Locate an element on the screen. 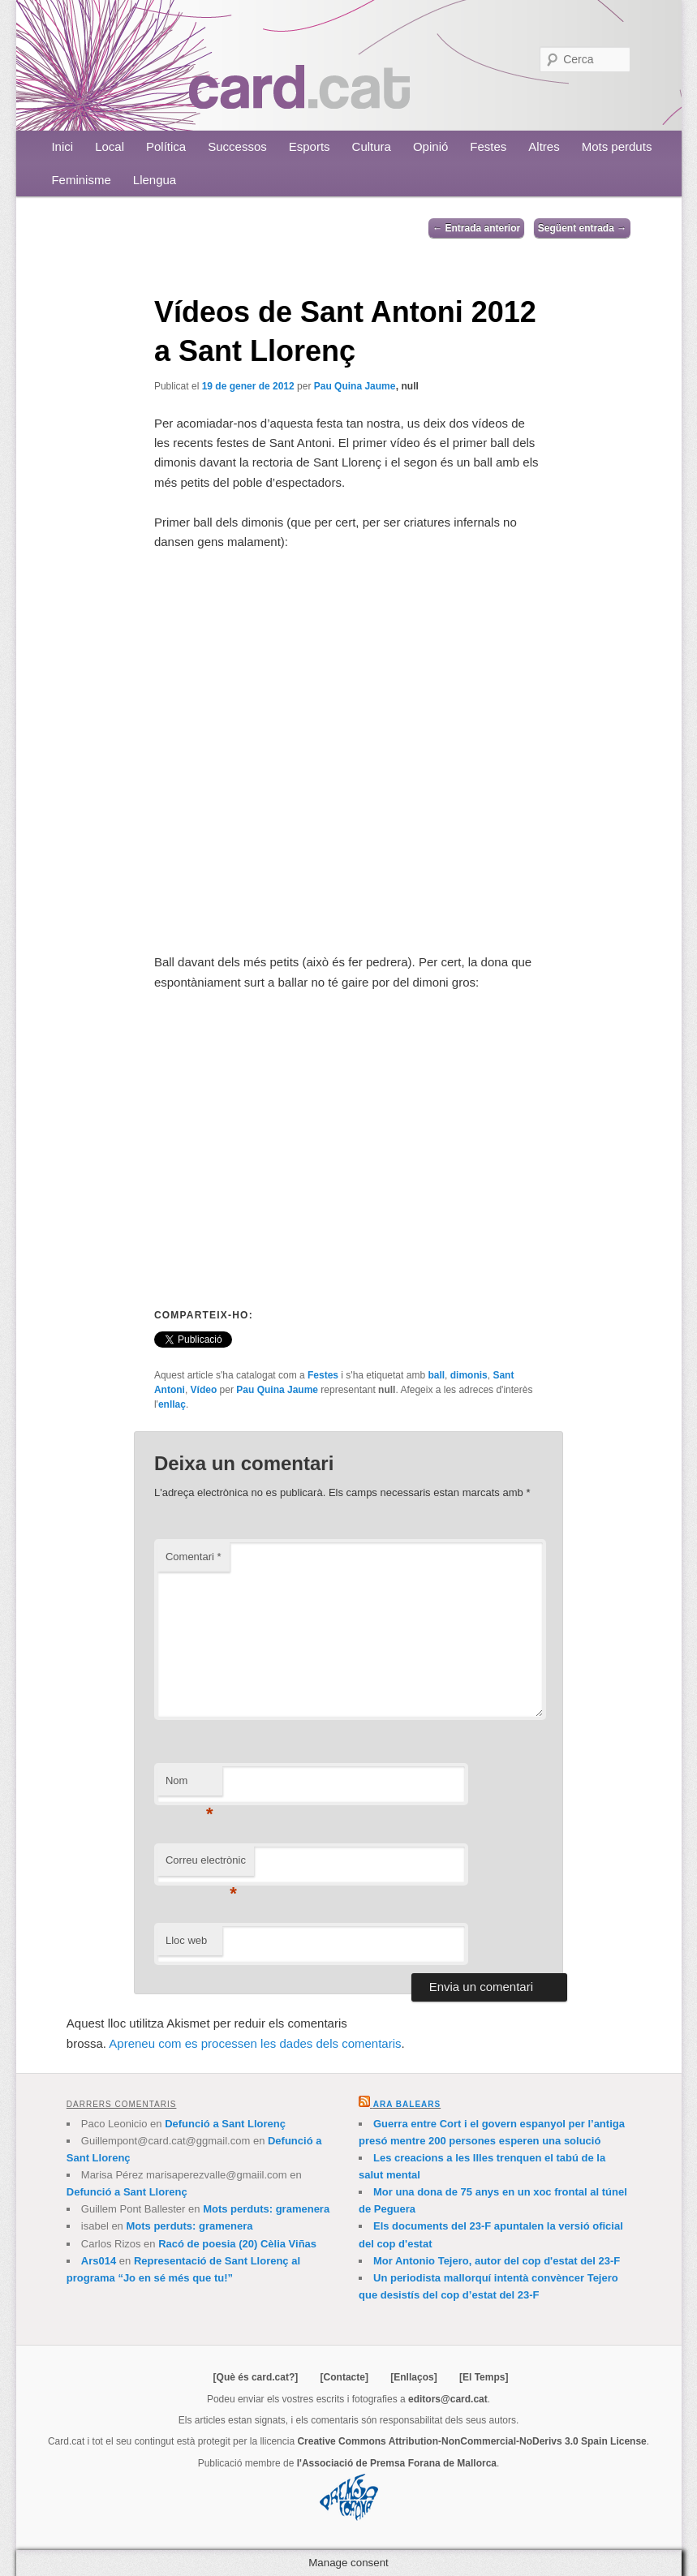 Image resolution: width=697 pixels, height=2576 pixels. Apreneu com es processen les dades dels comentaris is located at coordinates (255, 2043).